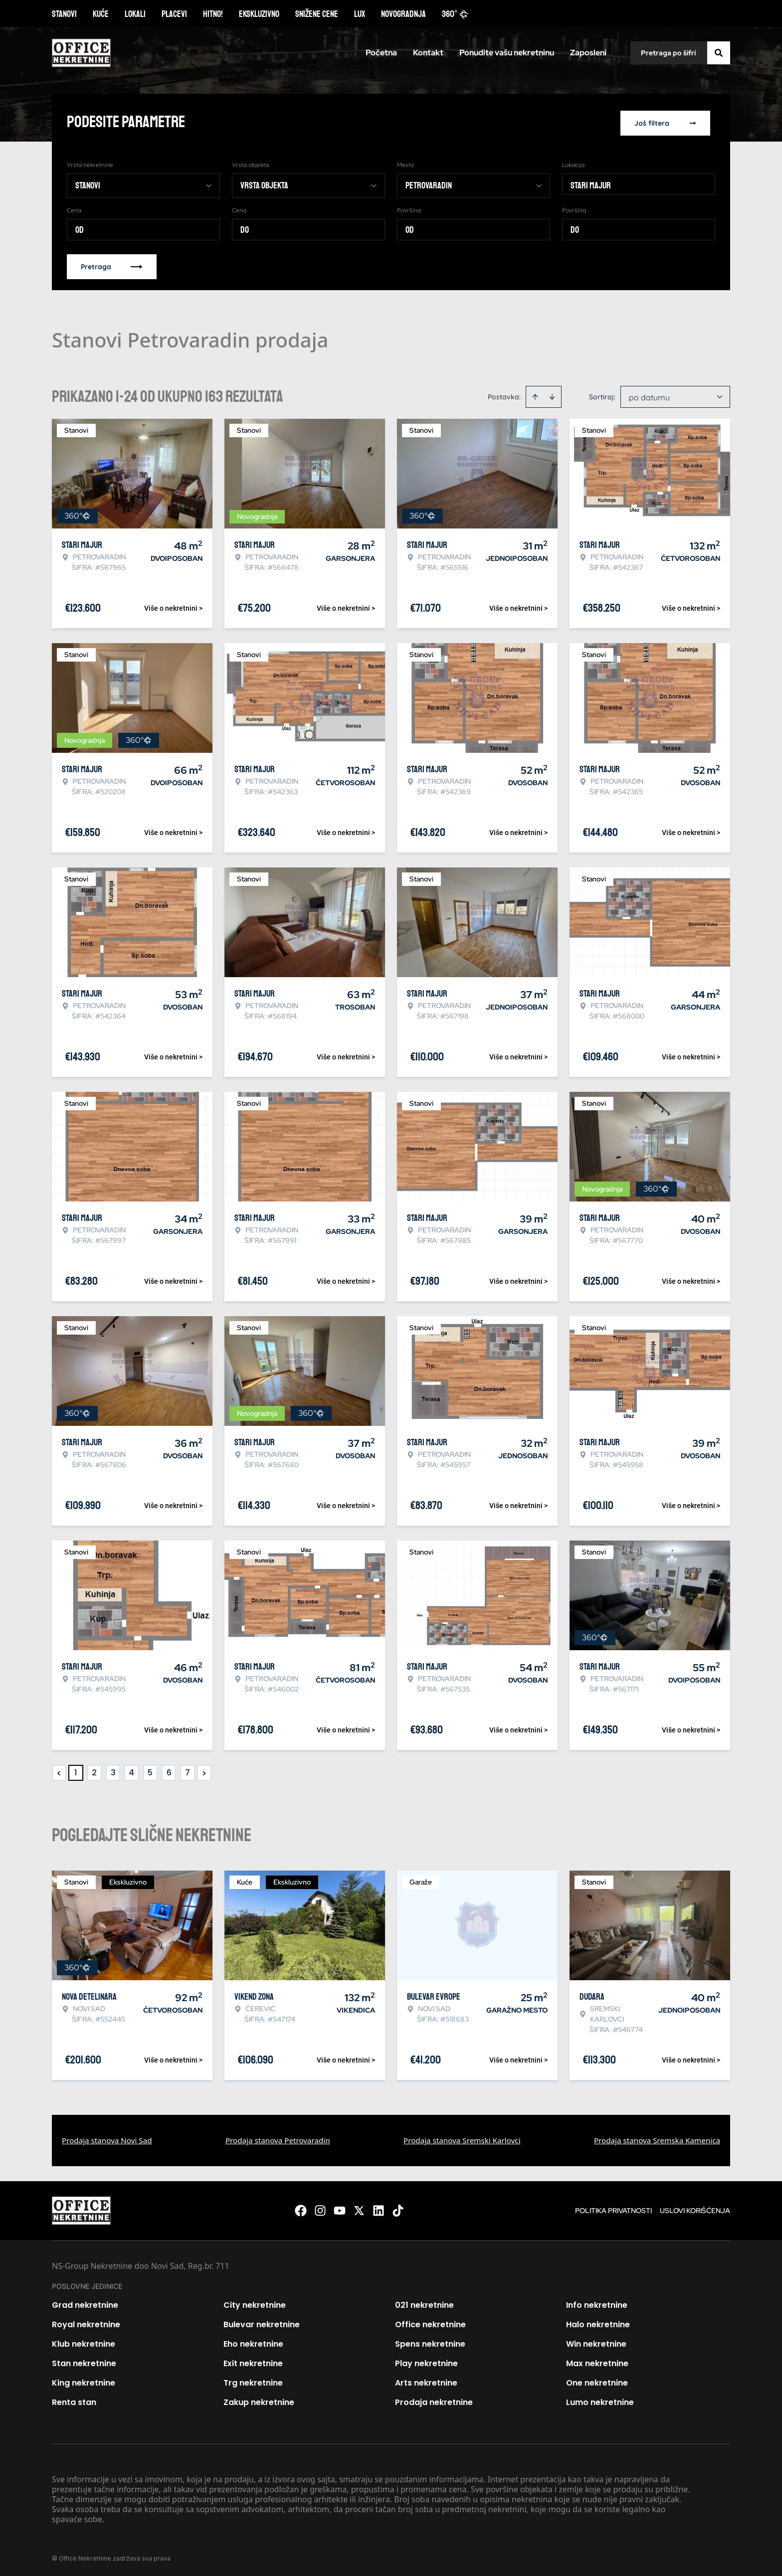 This screenshot has height=2576, width=782. What do you see at coordinates (277, 2138) in the screenshot?
I see `Prodaja stanova Petrovaradin` at bounding box center [277, 2138].